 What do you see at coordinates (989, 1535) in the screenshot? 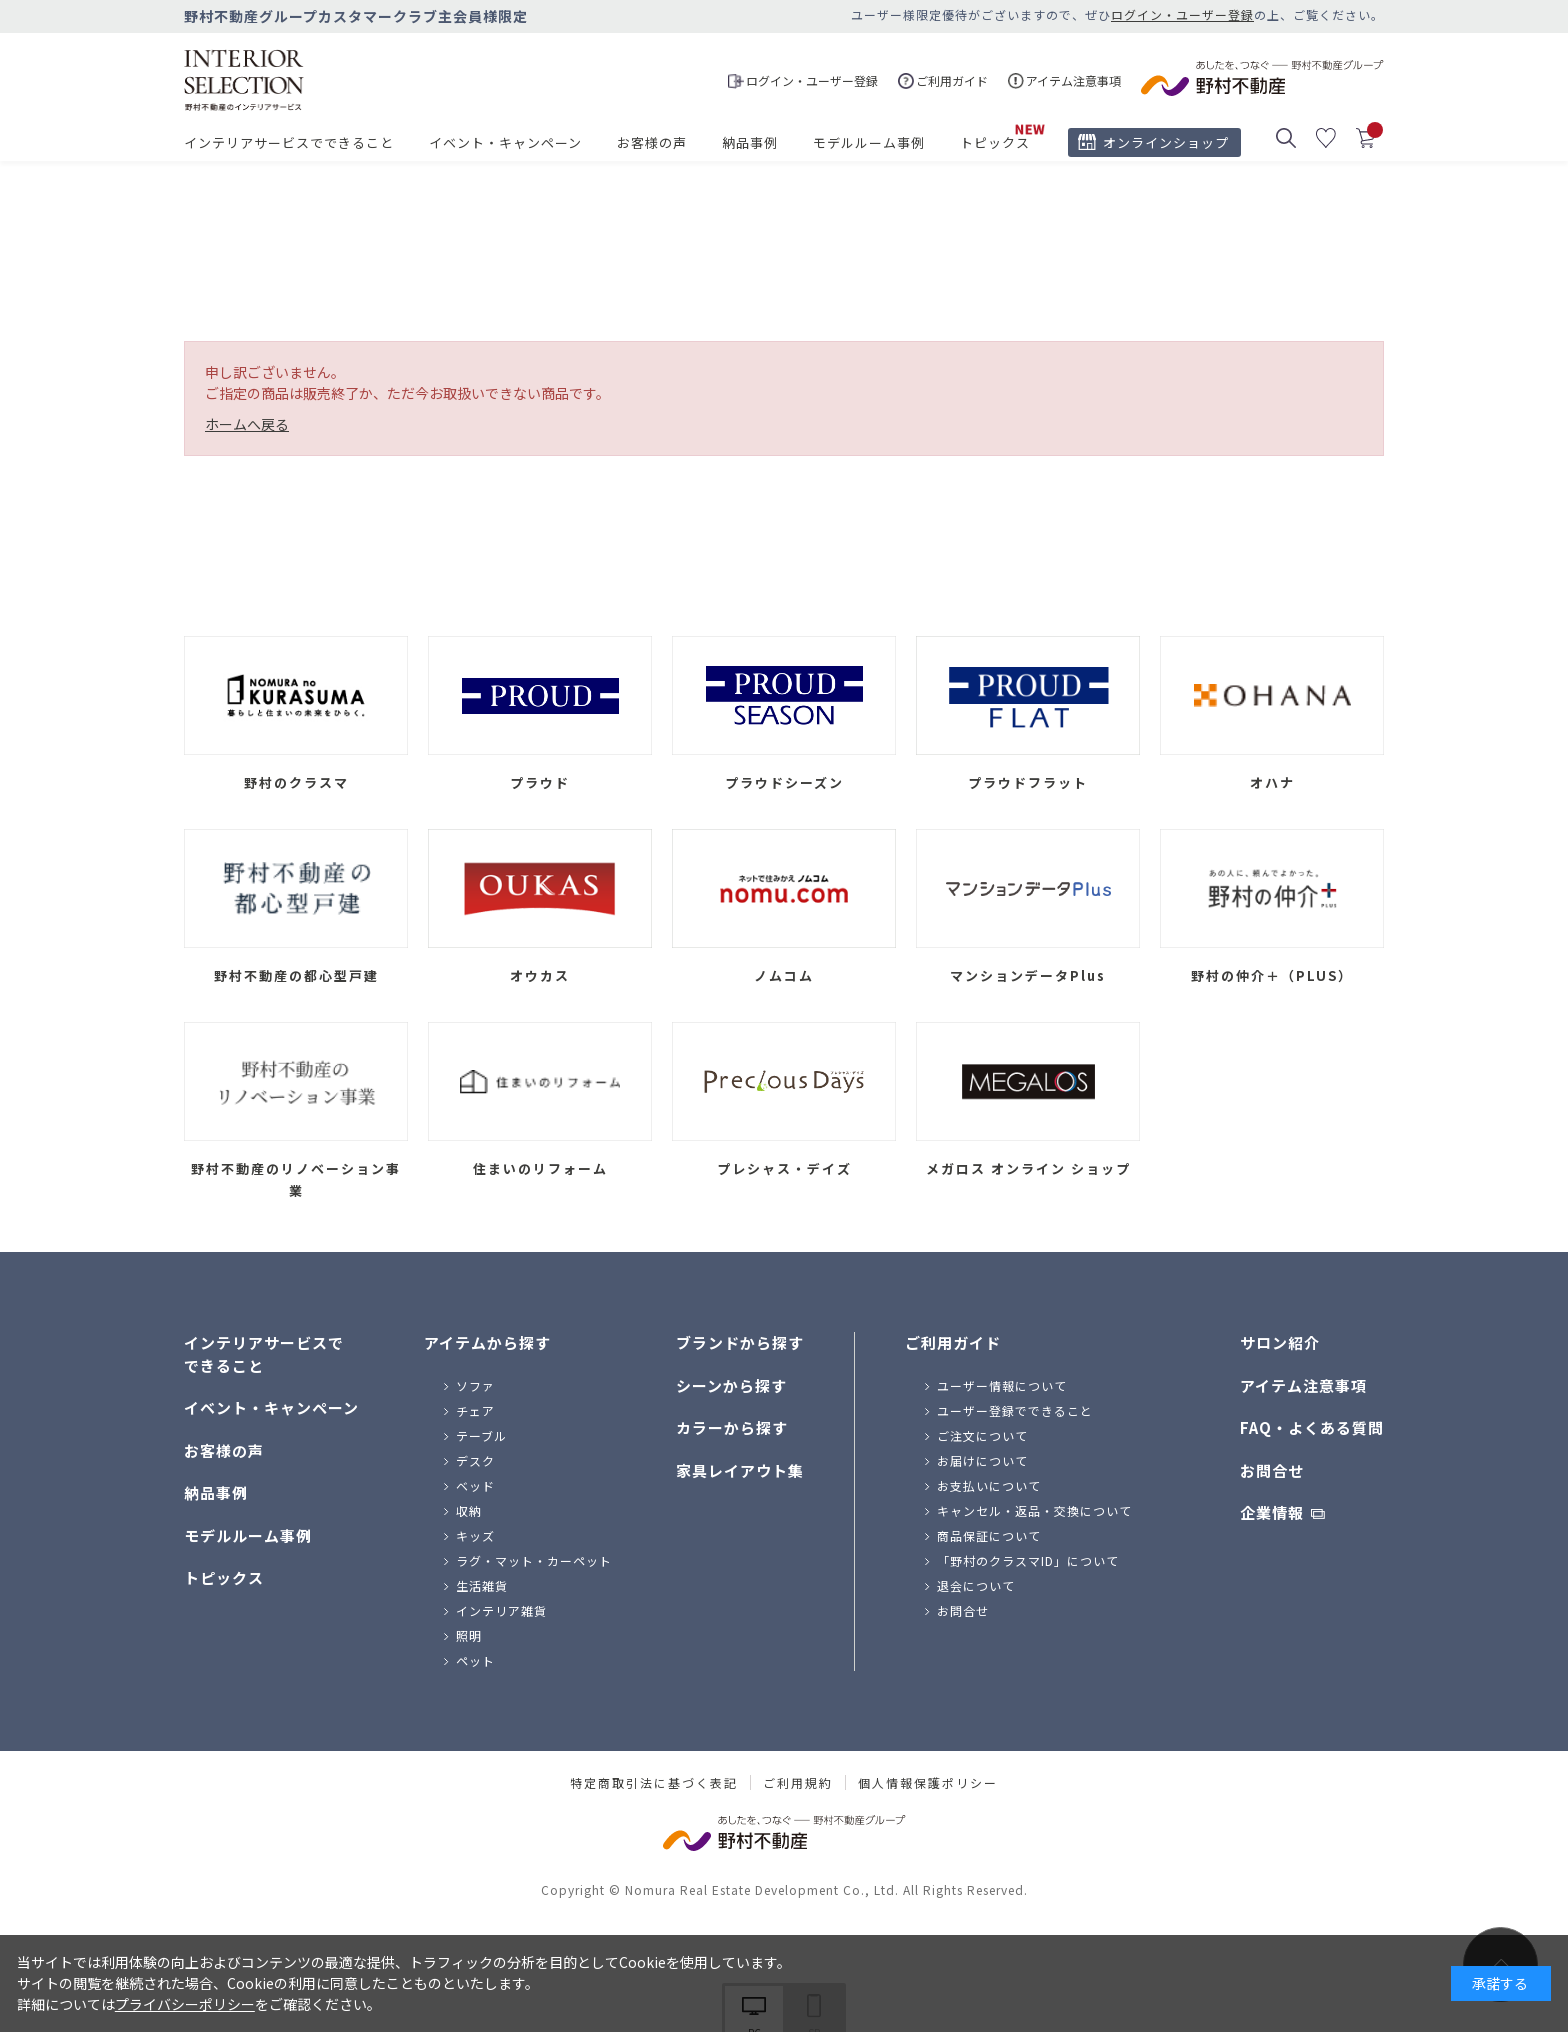
I see `商品保証について` at bounding box center [989, 1535].